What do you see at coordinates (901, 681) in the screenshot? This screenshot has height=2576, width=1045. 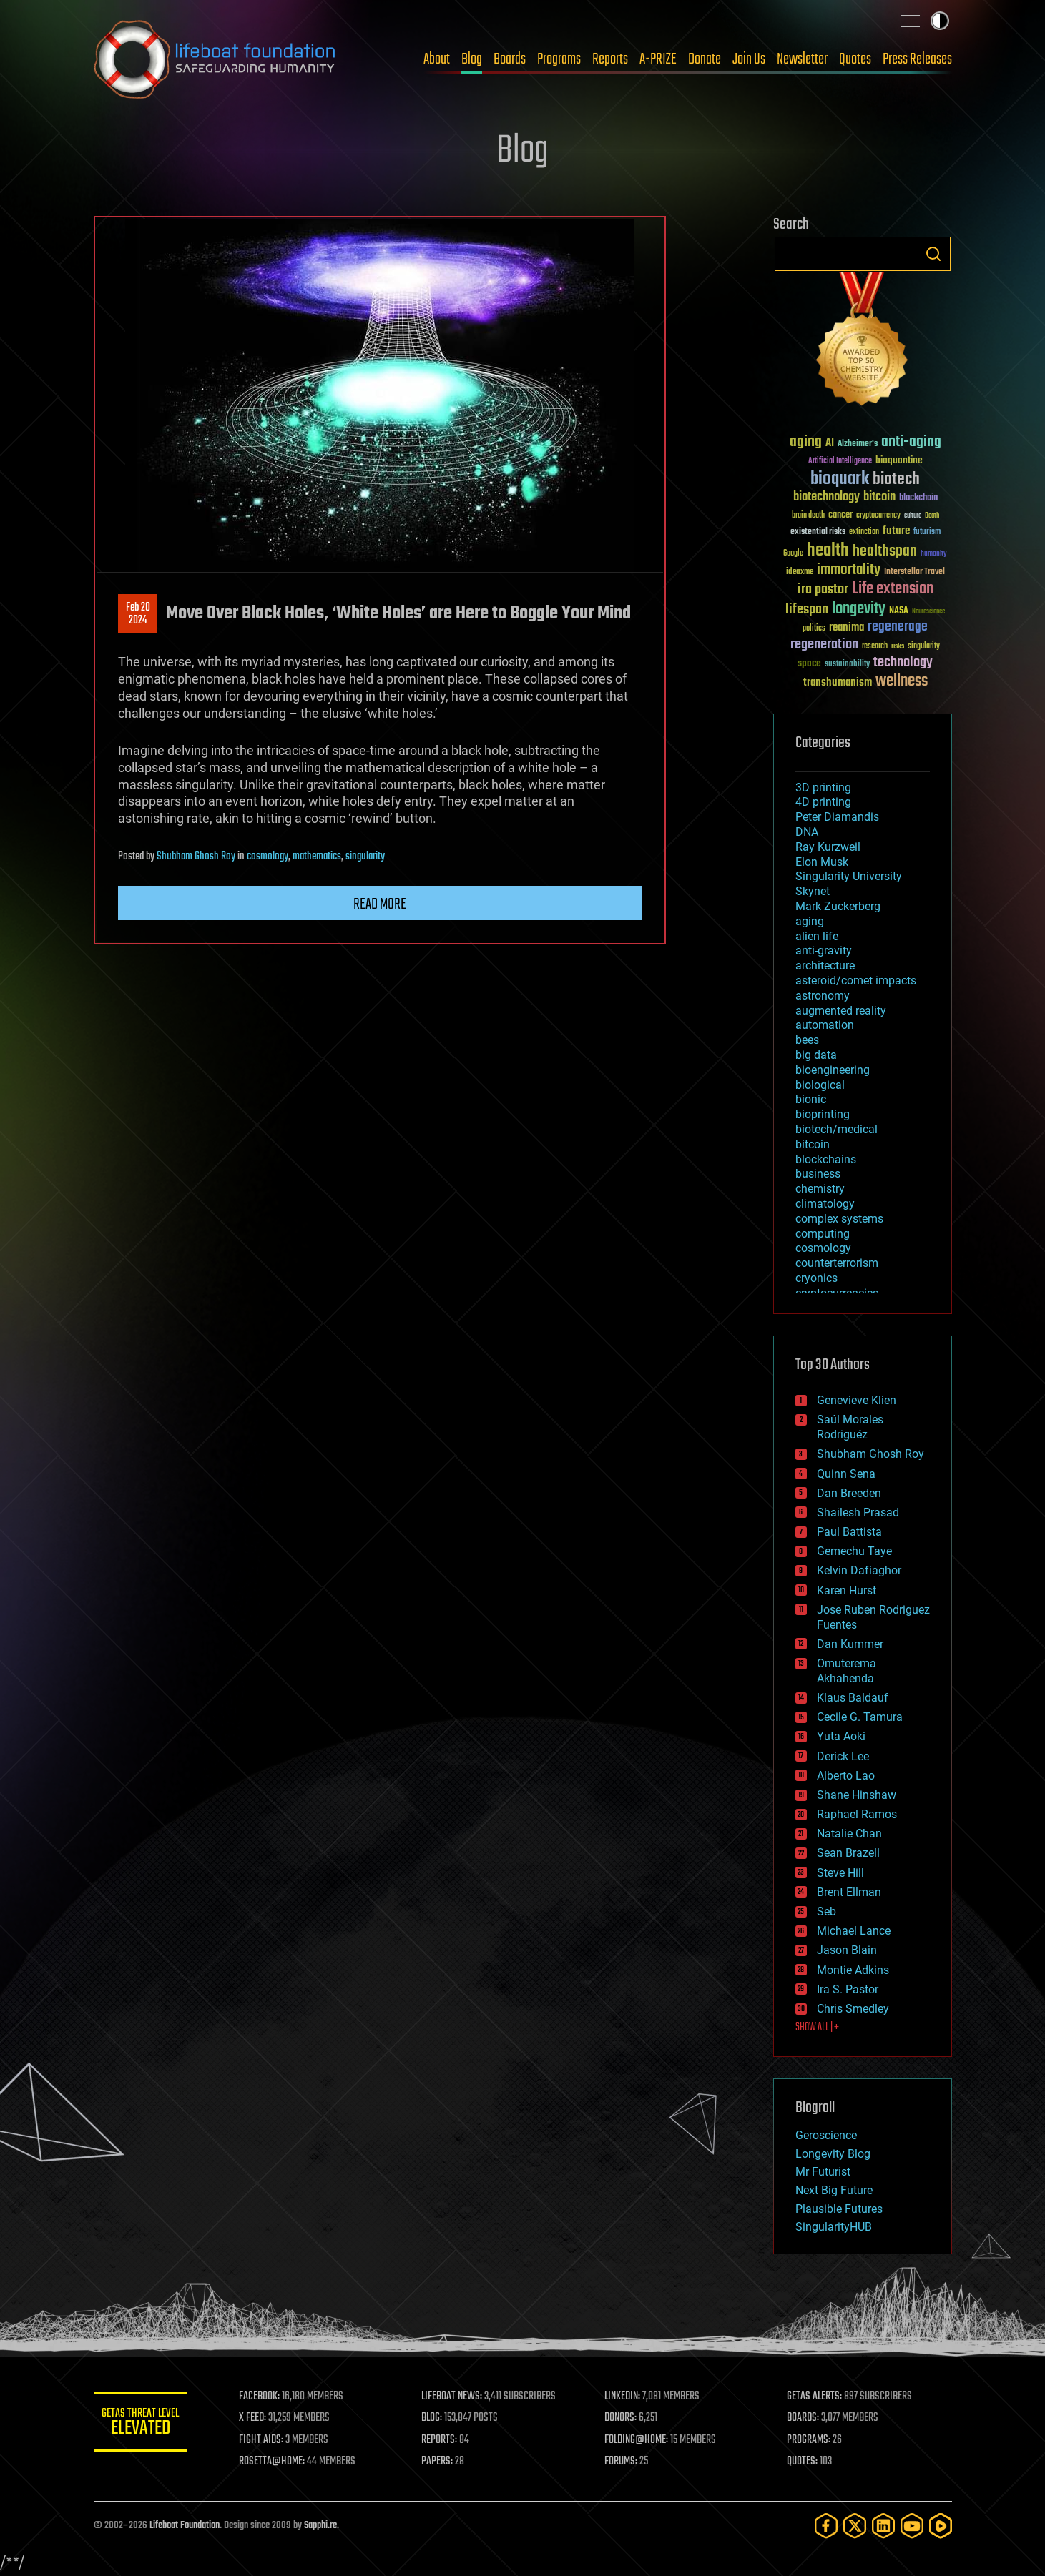 I see `wellness [wellness (141 items)]` at bounding box center [901, 681].